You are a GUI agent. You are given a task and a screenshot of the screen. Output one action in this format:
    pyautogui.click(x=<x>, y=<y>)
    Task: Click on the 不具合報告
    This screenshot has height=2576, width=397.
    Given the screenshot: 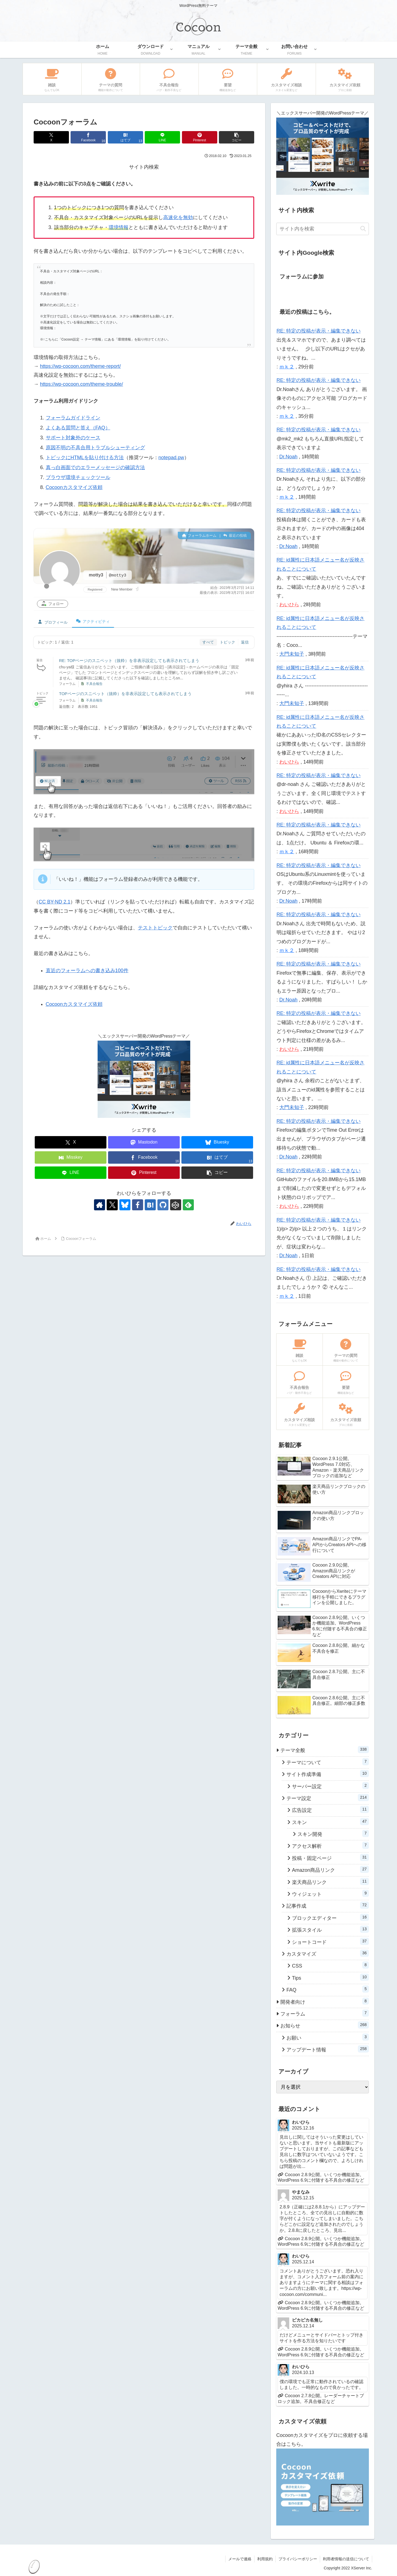 What is the action you would take?
    pyautogui.click(x=94, y=684)
    